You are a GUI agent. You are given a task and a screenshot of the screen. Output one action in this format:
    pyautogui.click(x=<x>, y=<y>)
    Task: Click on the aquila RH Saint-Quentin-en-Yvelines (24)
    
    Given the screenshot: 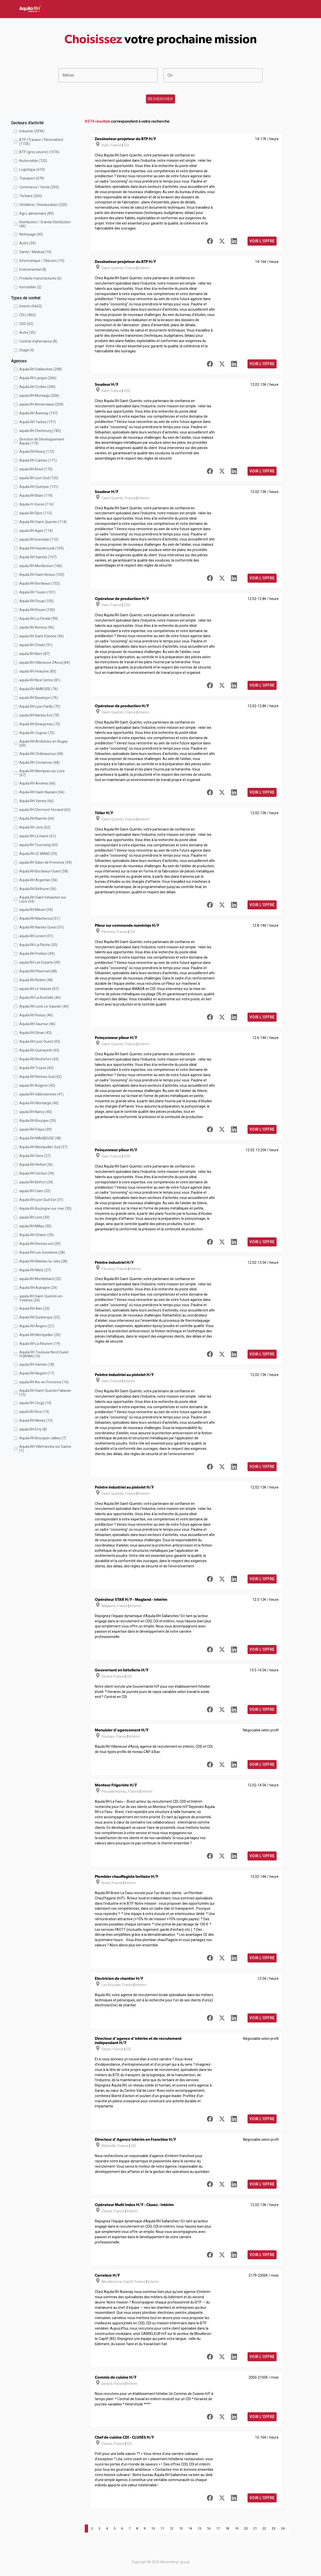 What is the action you would take?
    pyautogui.click(x=41, y=1298)
    